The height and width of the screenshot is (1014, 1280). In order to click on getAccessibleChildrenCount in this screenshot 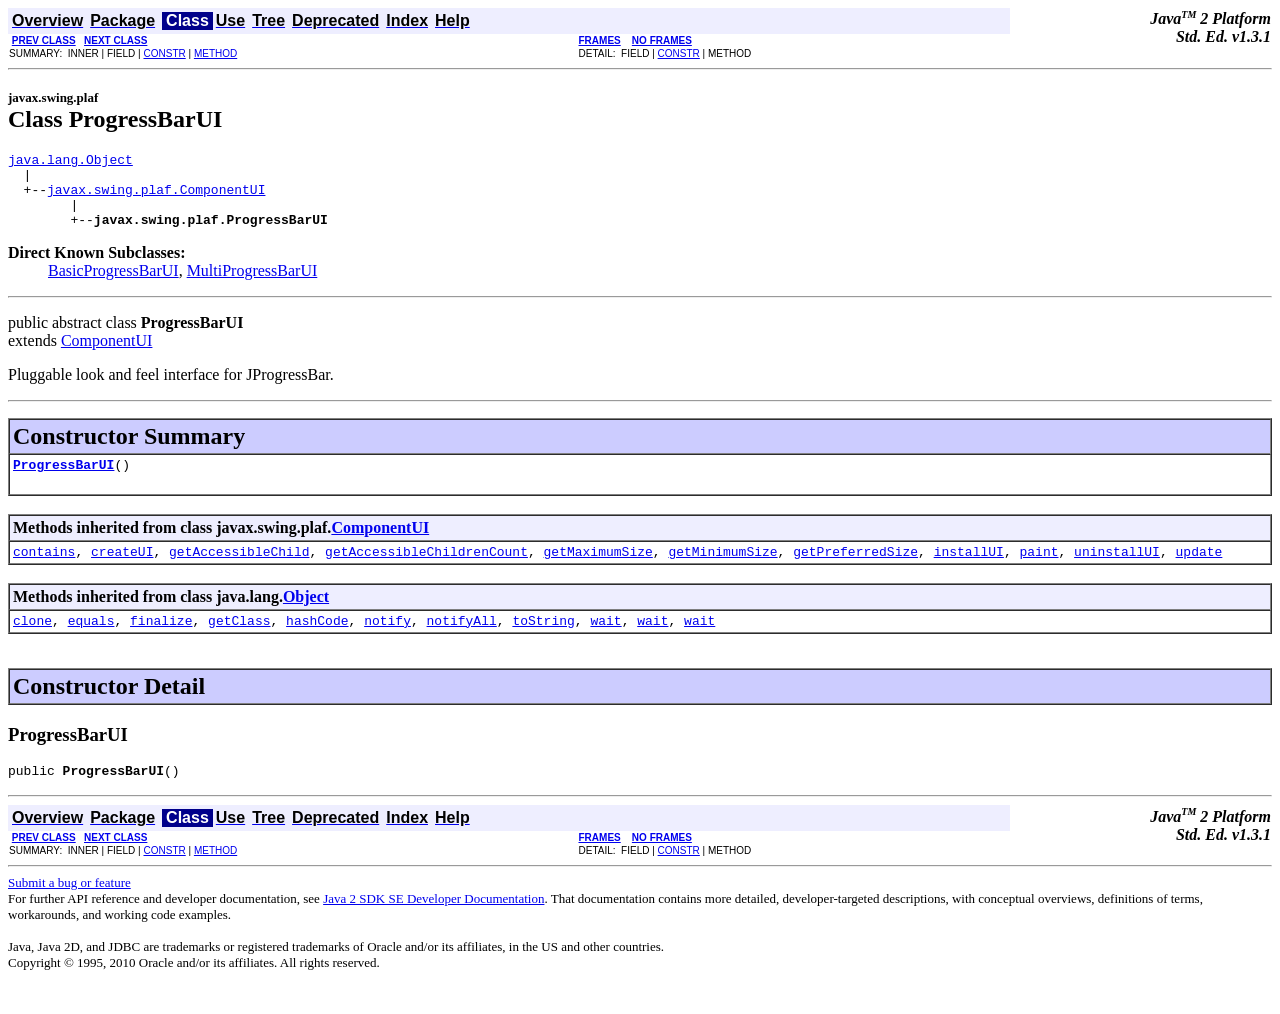, I will do `click(426, 572)`.